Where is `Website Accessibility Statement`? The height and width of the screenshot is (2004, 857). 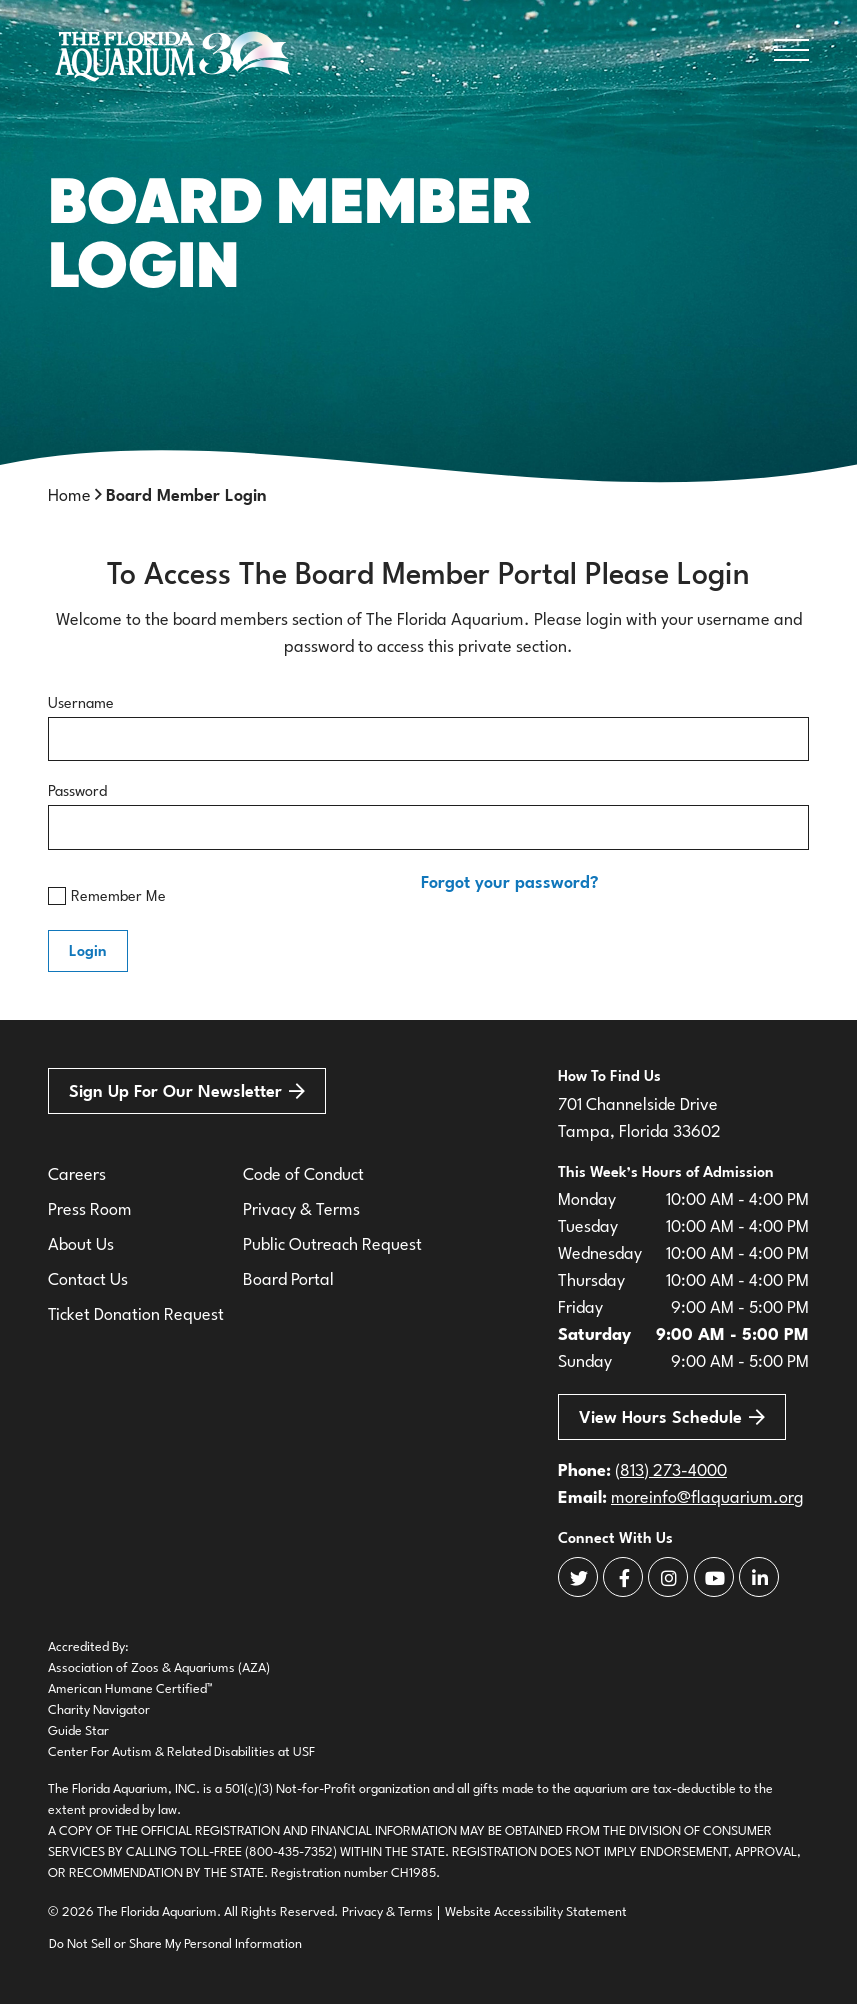 Website Accessibility Statement is located at coordinates (536, 1912).